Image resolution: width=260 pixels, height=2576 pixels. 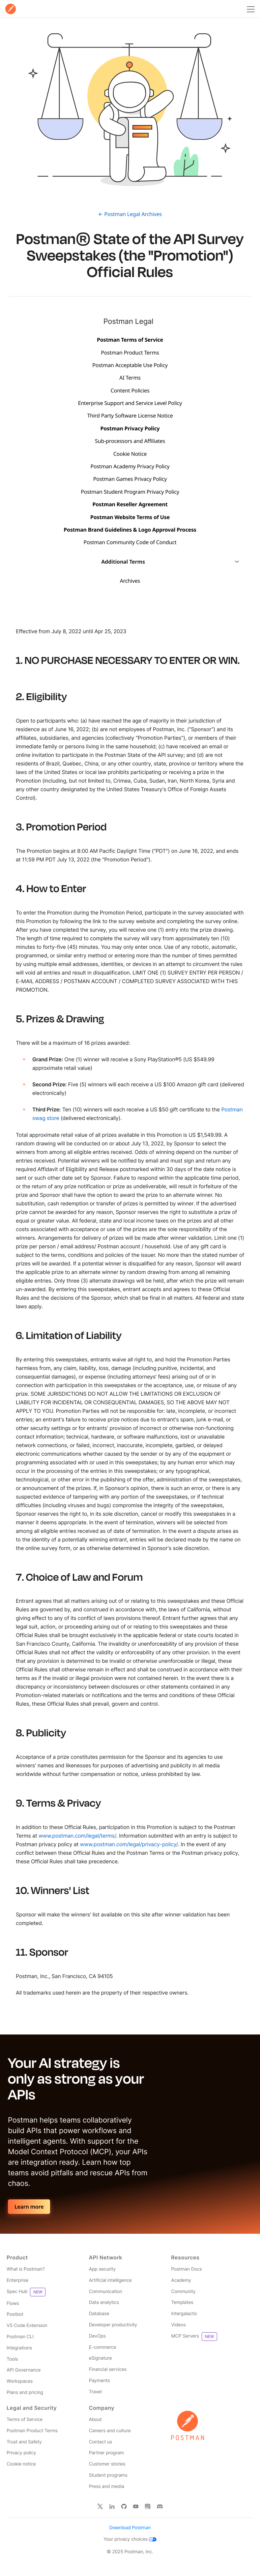 I want to click on Postman Student Program Privacy Policy, so click(x=130, y=491).